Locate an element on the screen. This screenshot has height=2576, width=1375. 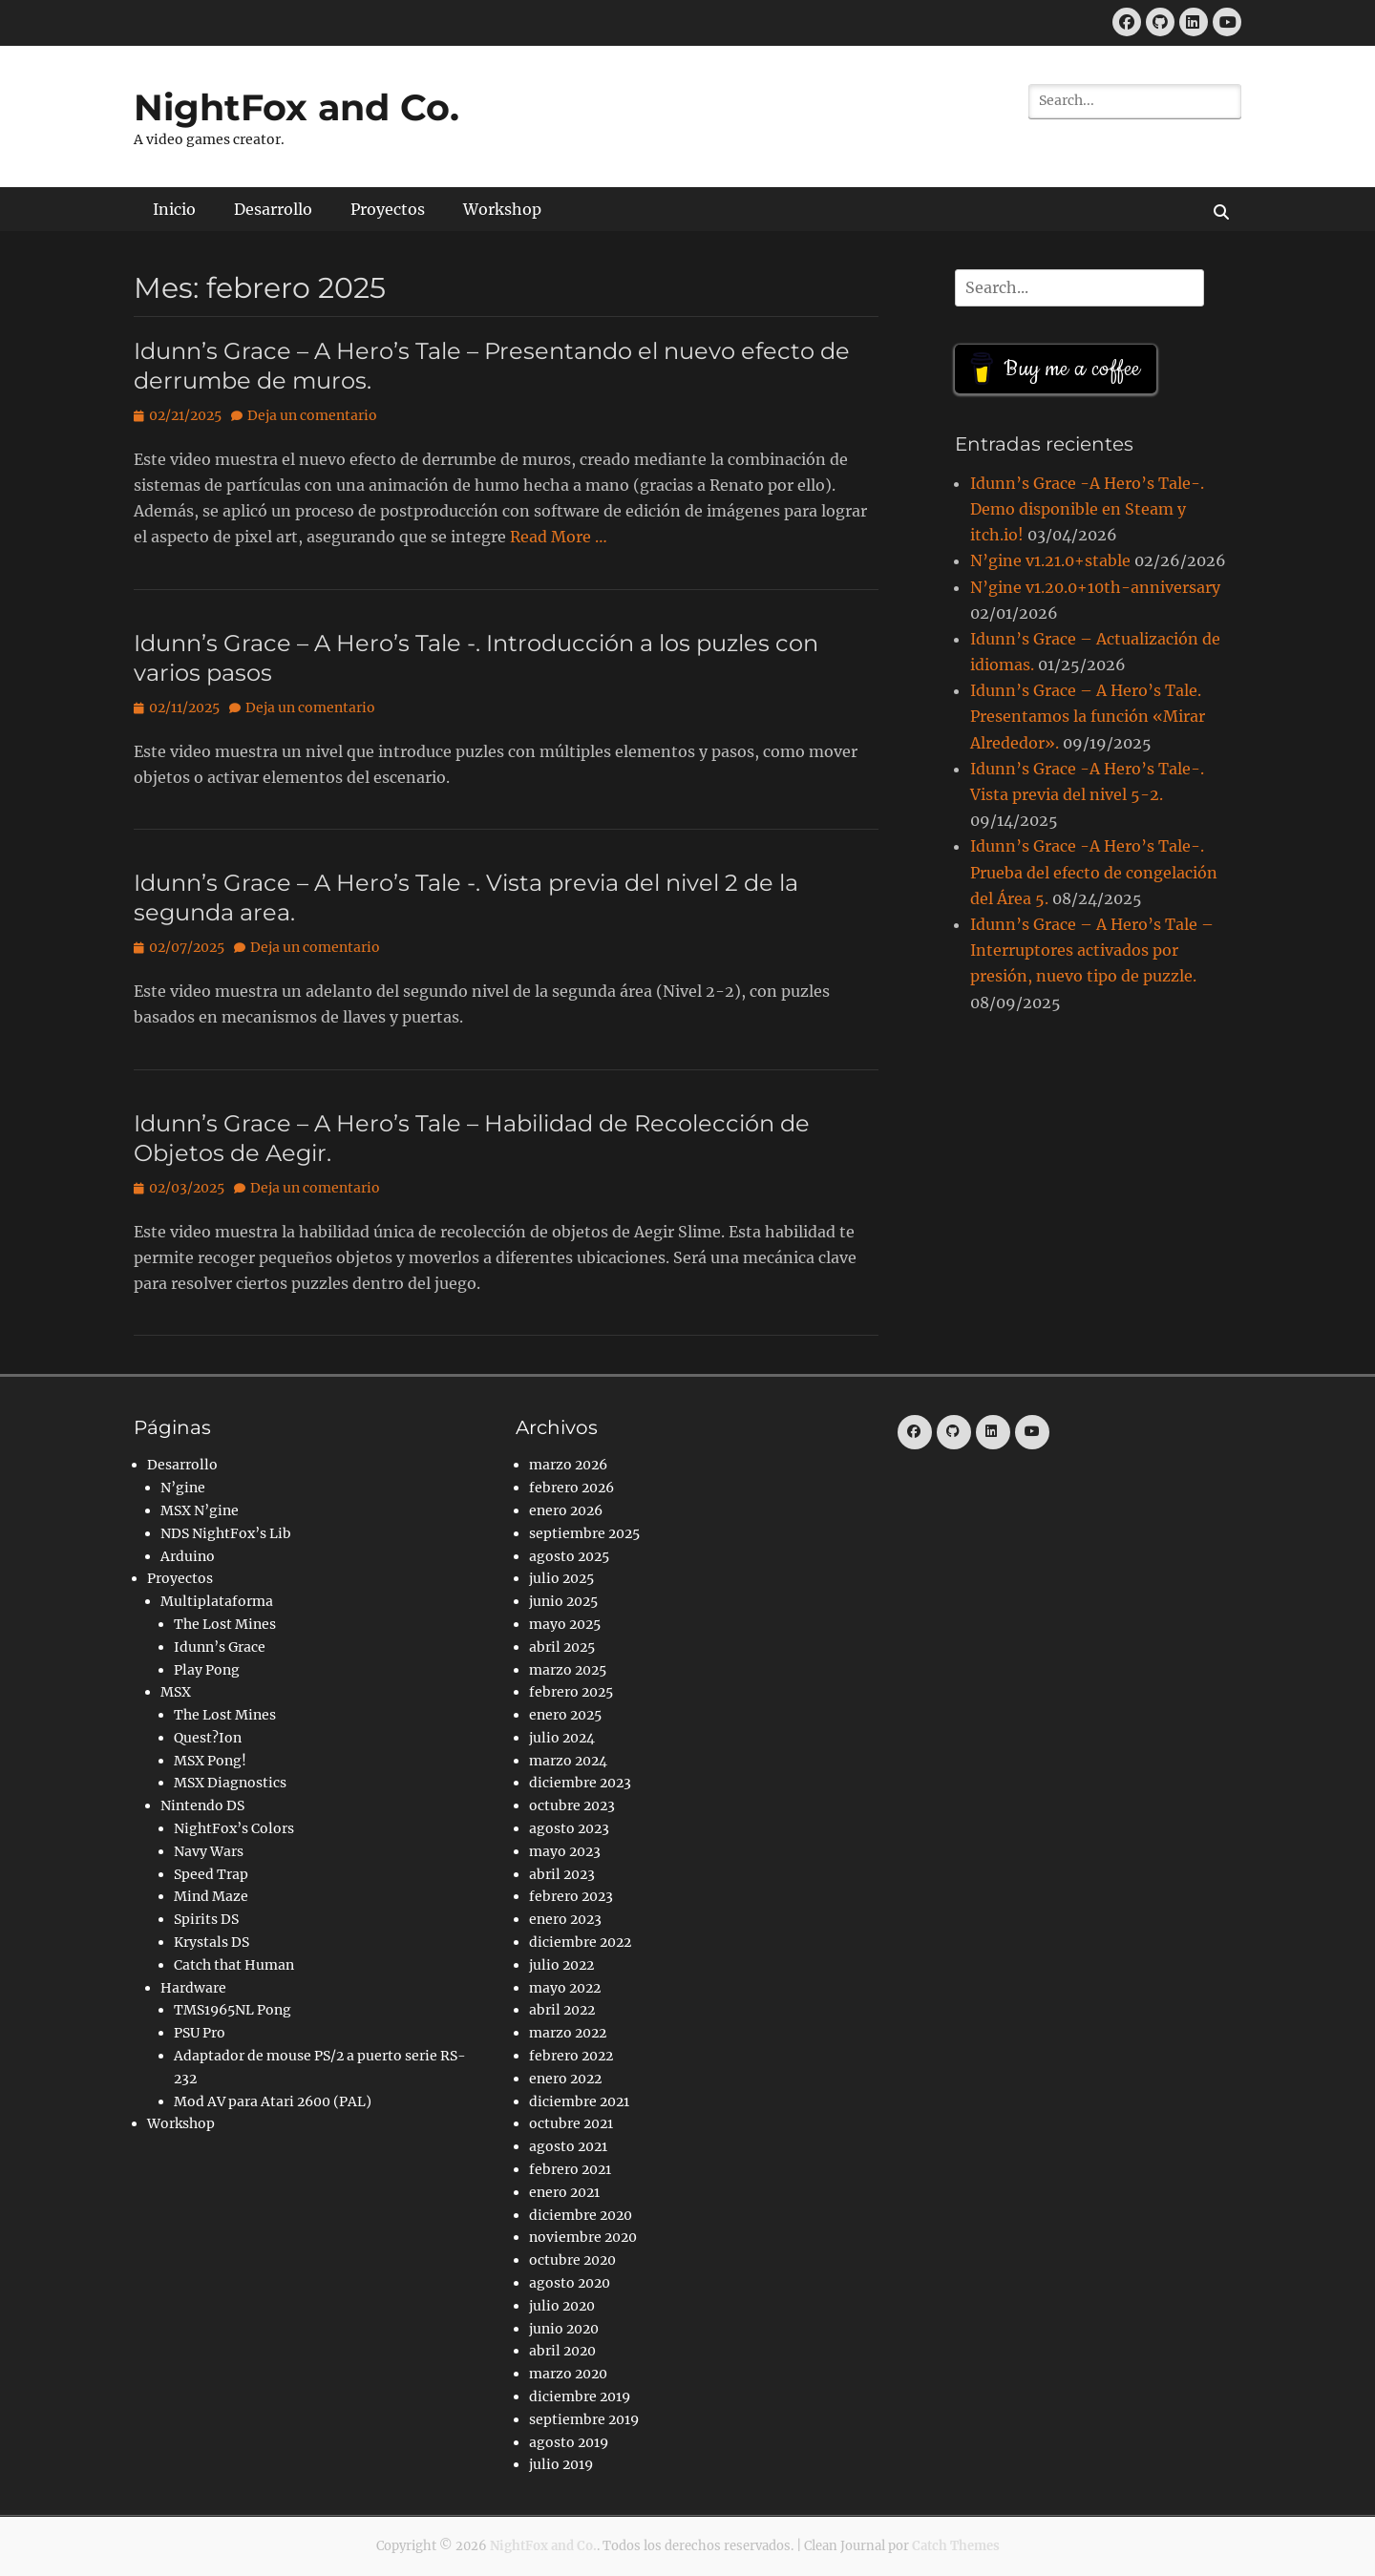
marzo 2022 is located at coordinates (567, 2032).